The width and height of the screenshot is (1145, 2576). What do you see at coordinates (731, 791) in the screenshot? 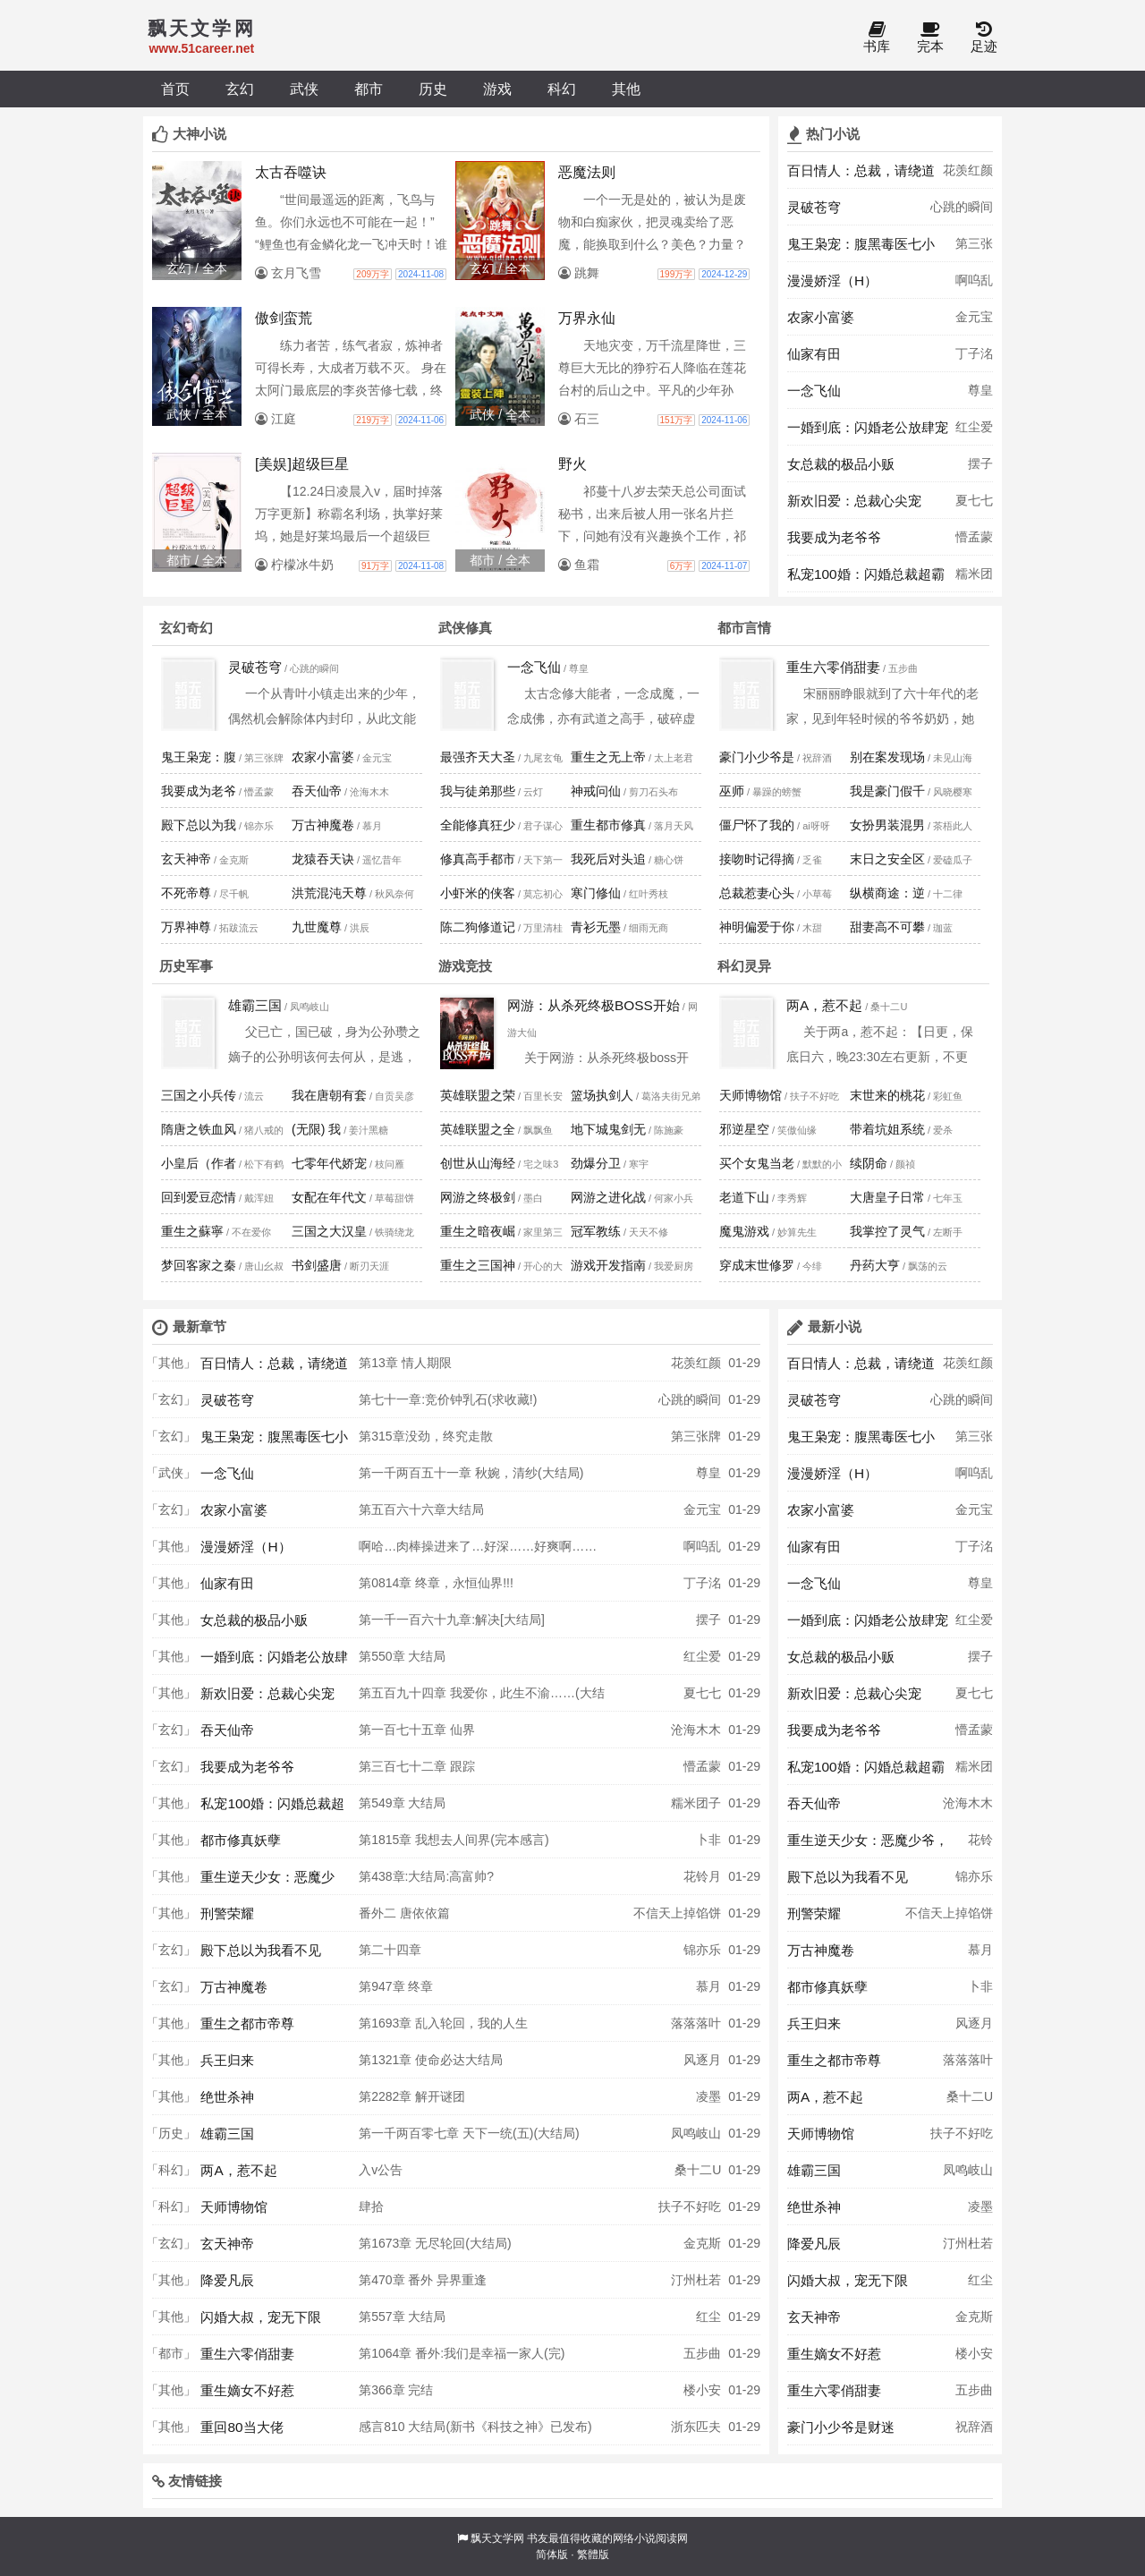
I see `巫师` at bounding box center [731, 791].